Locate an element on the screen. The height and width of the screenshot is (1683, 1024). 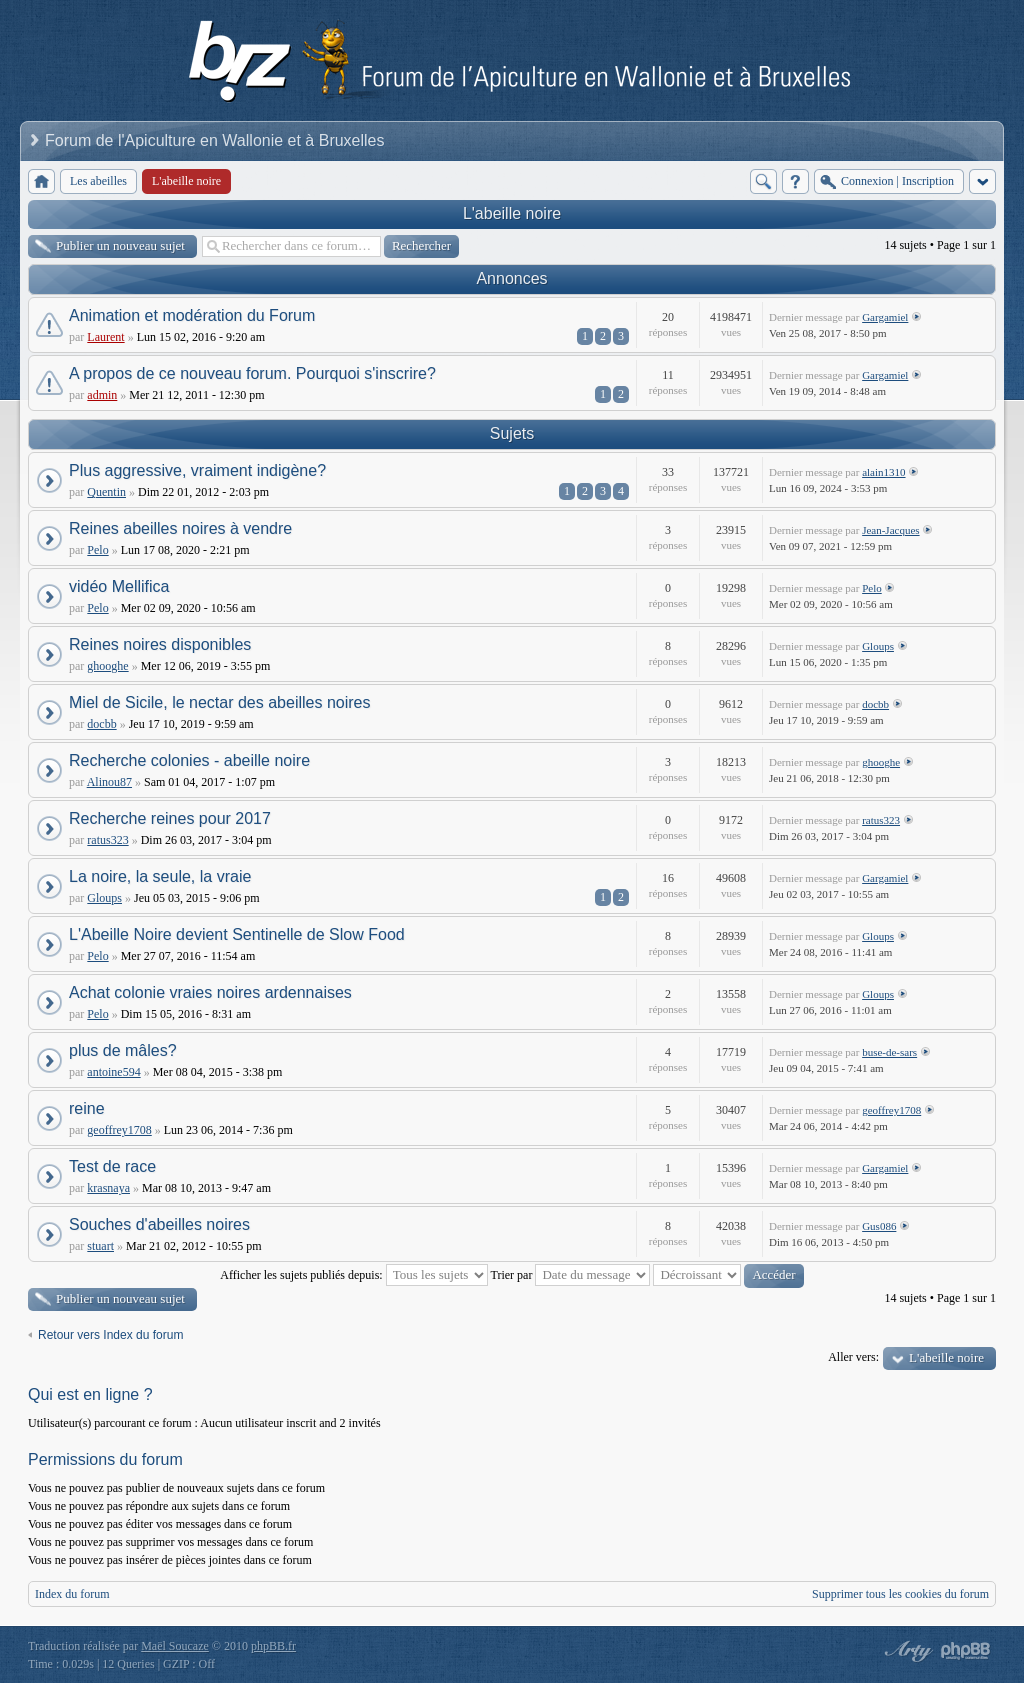
Aller vers: is located at coordinates (853, 1357).